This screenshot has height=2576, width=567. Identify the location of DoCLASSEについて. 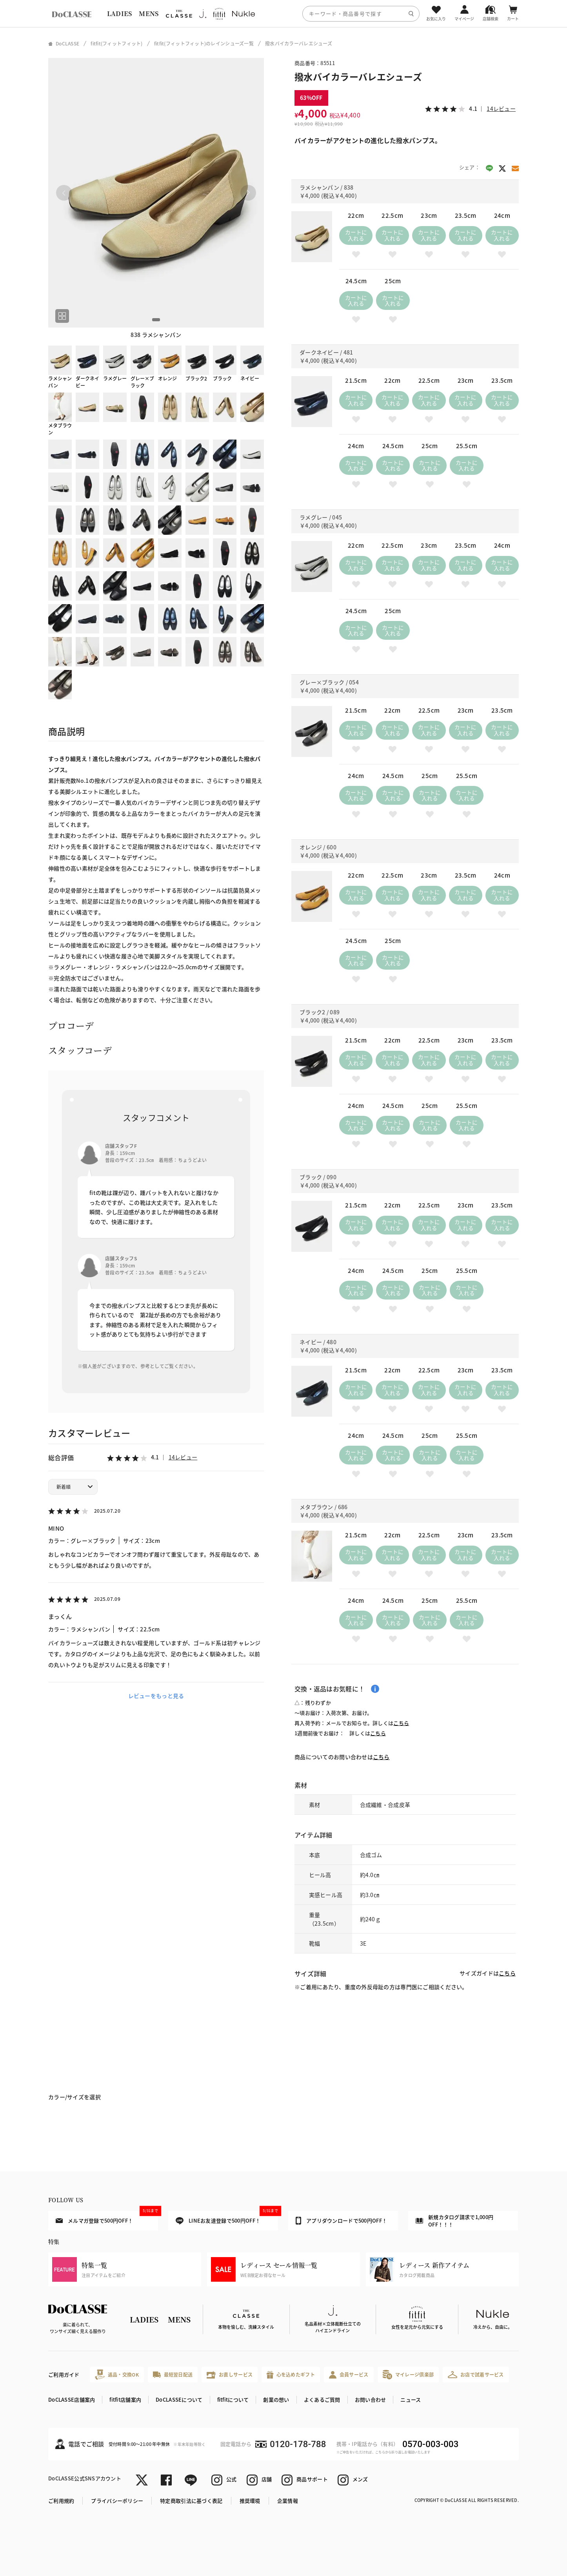
(179, 2399).